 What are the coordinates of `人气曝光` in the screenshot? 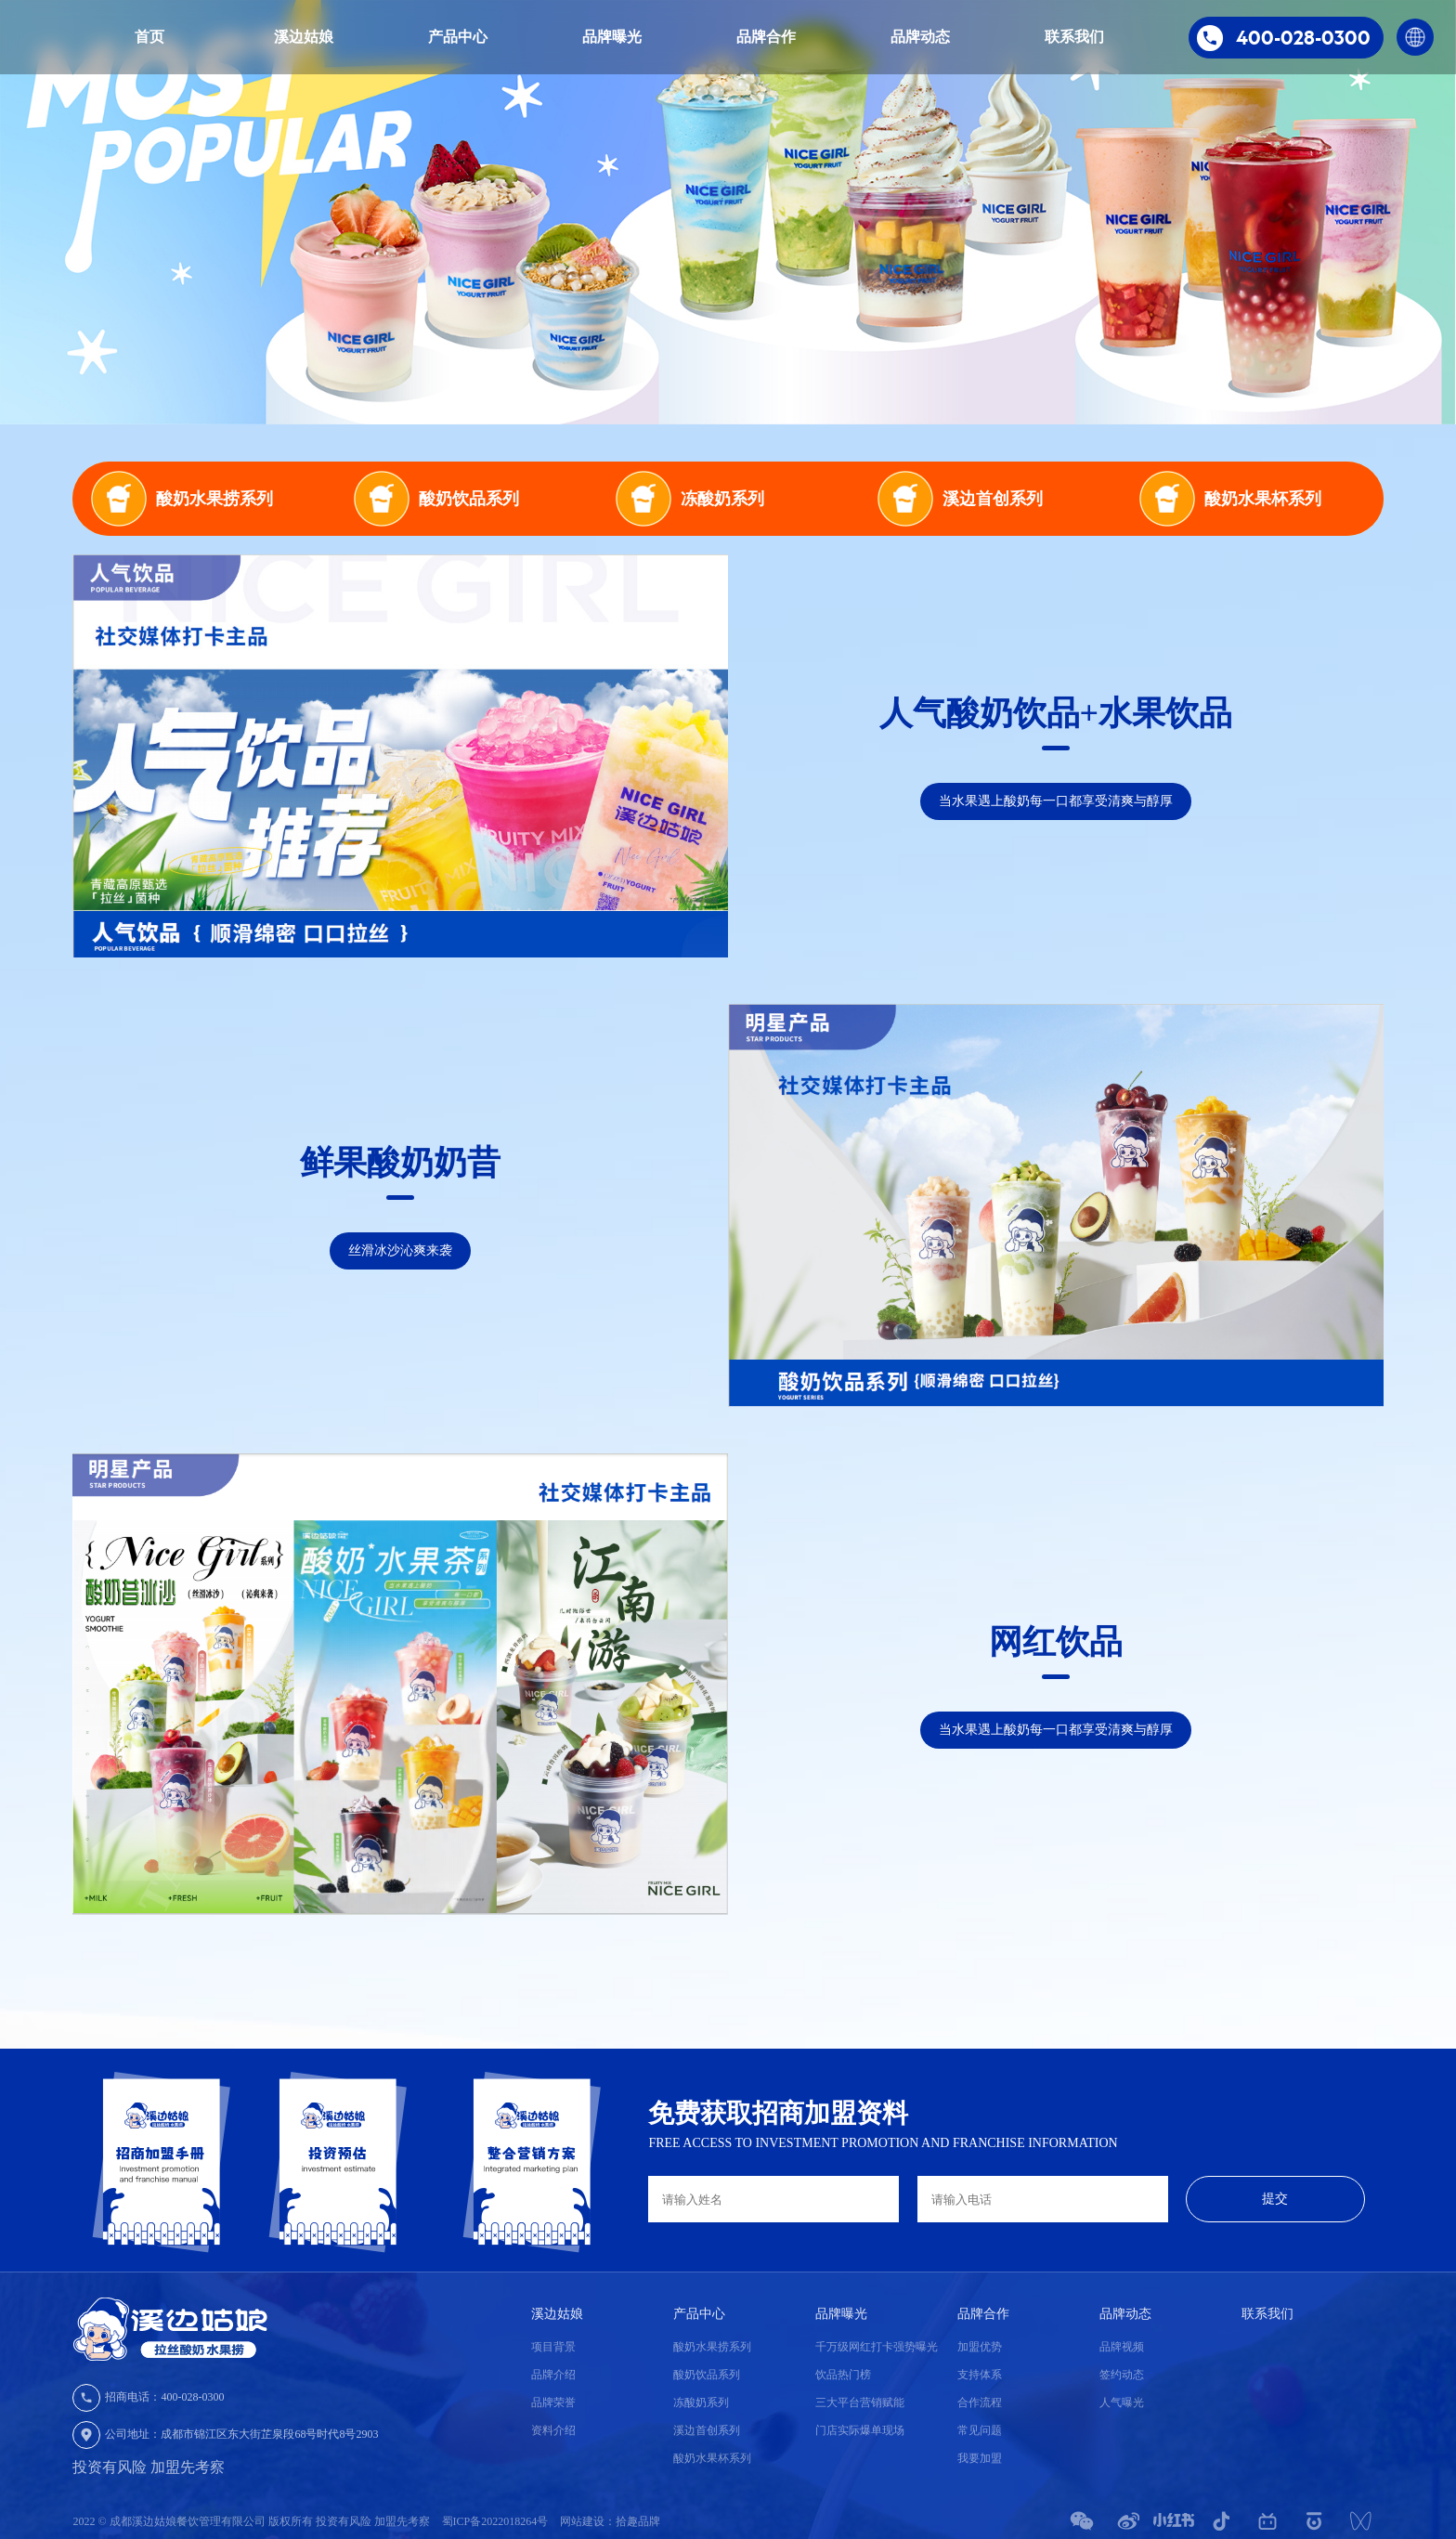 It's located at (1121, 2402).